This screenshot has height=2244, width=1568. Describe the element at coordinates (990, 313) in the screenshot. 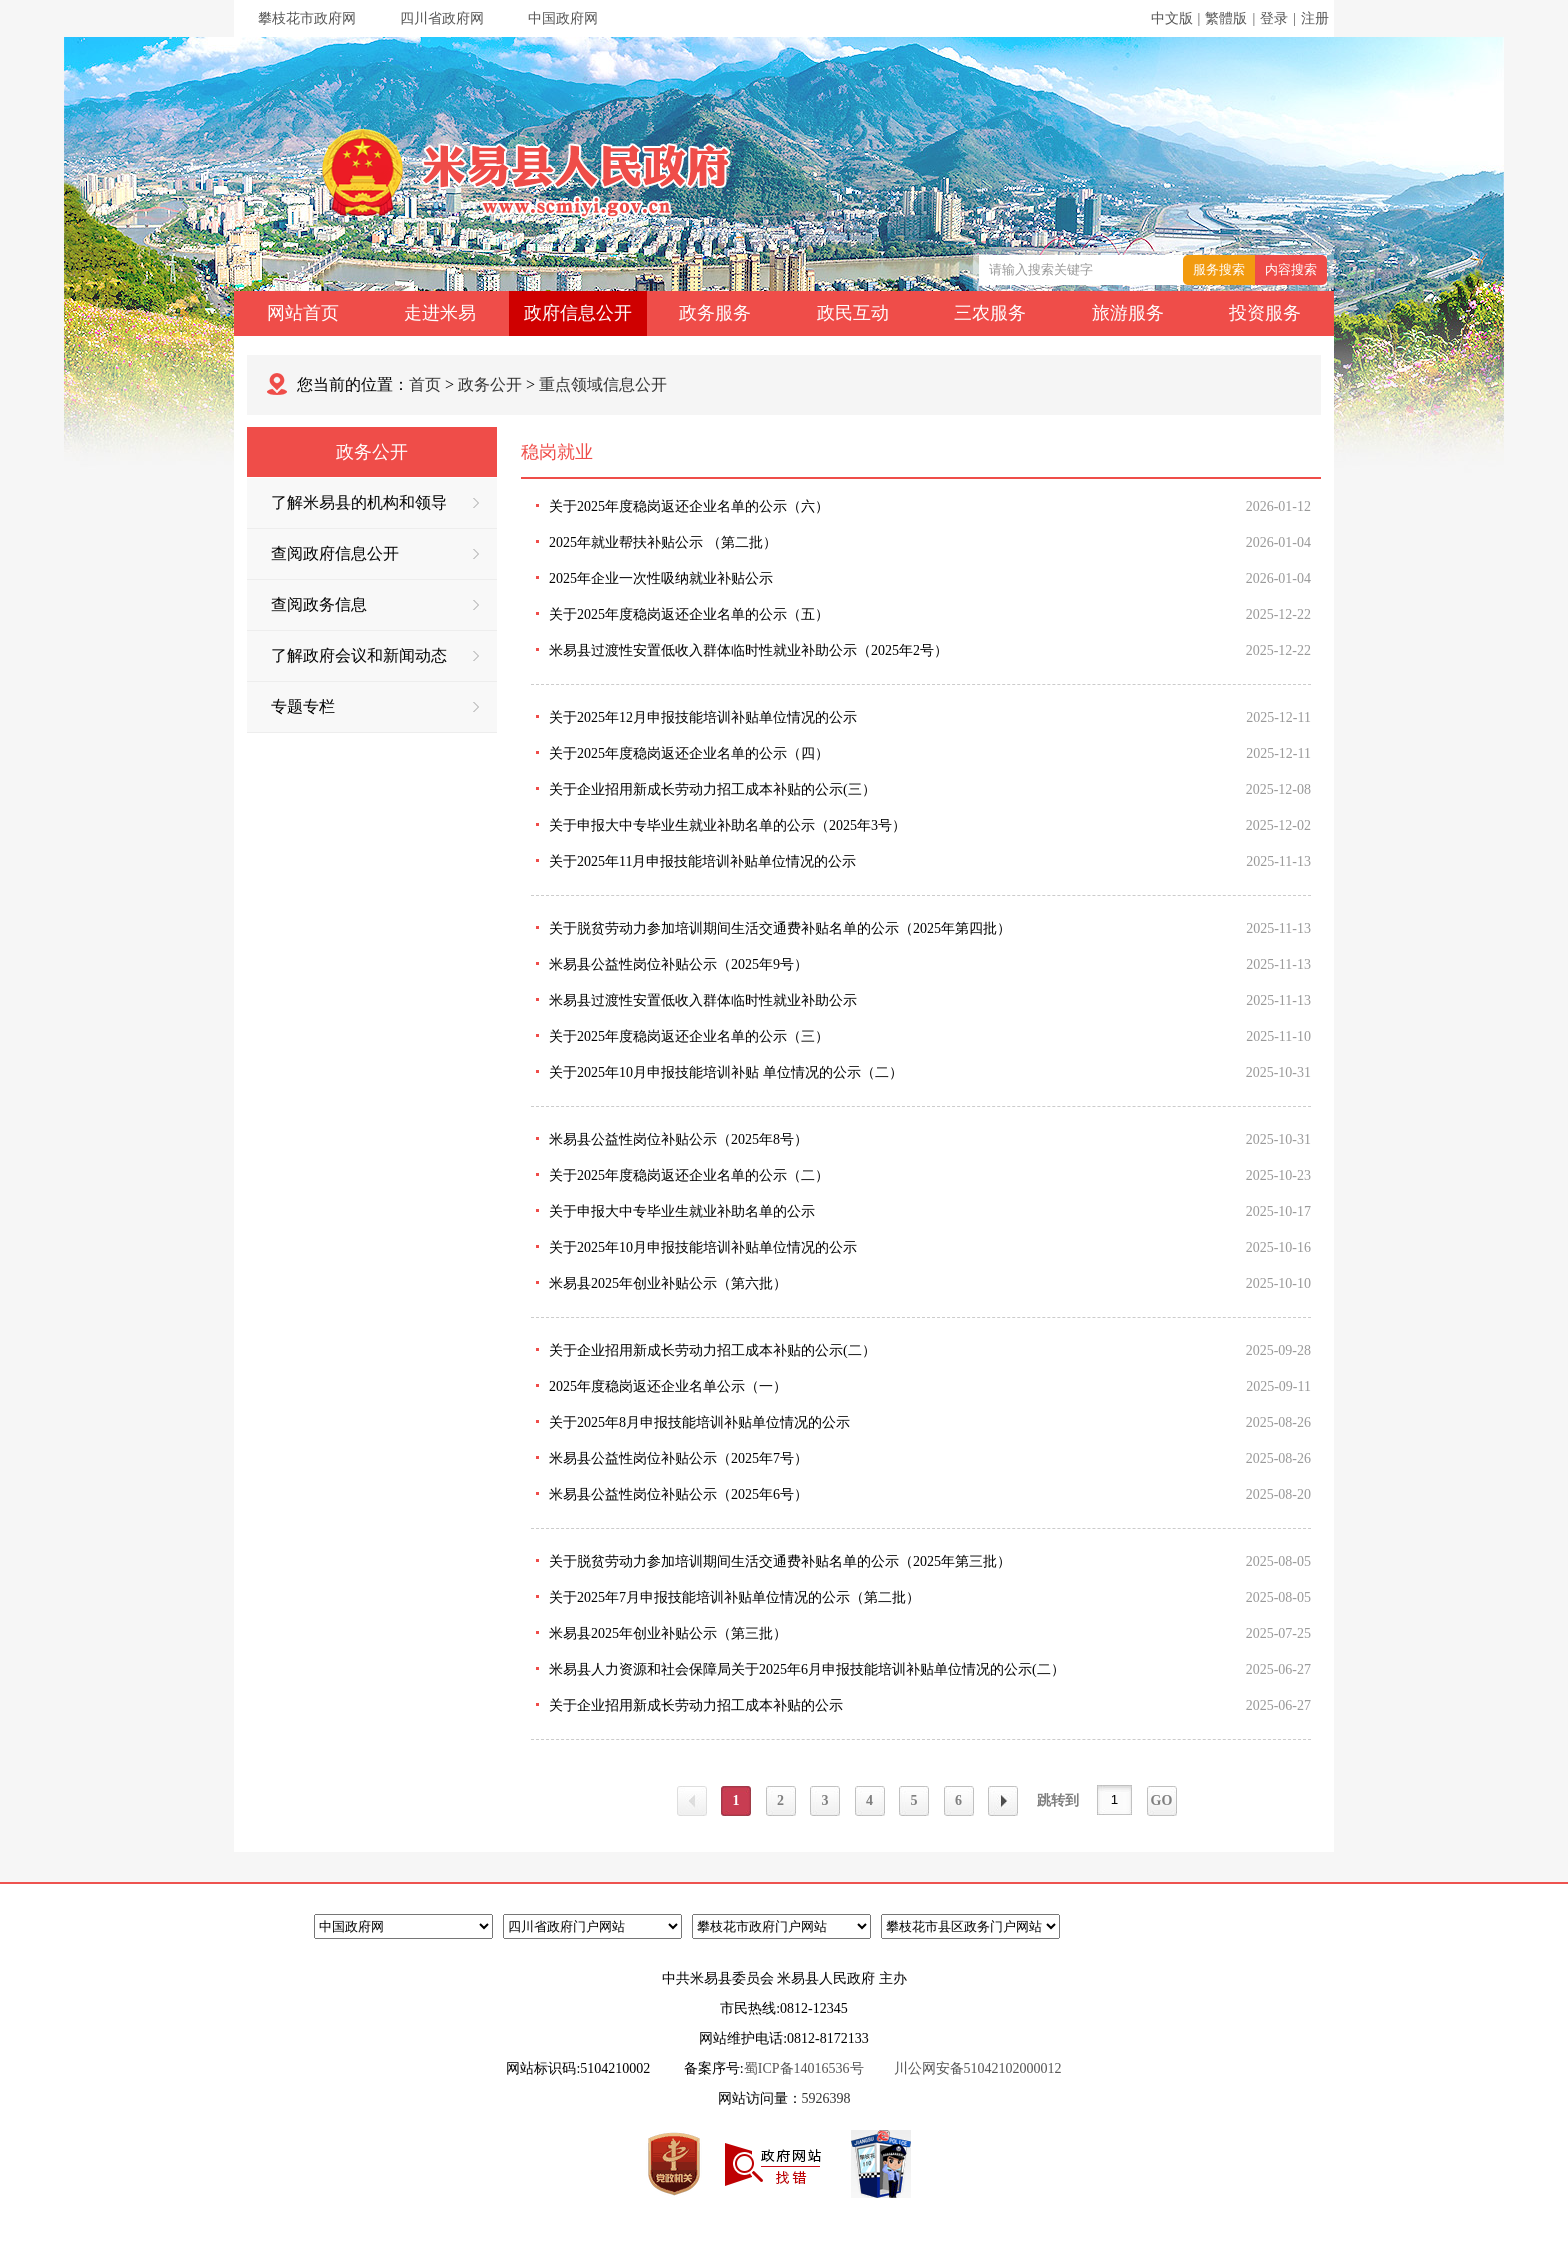

I see `三农服务` at that location.